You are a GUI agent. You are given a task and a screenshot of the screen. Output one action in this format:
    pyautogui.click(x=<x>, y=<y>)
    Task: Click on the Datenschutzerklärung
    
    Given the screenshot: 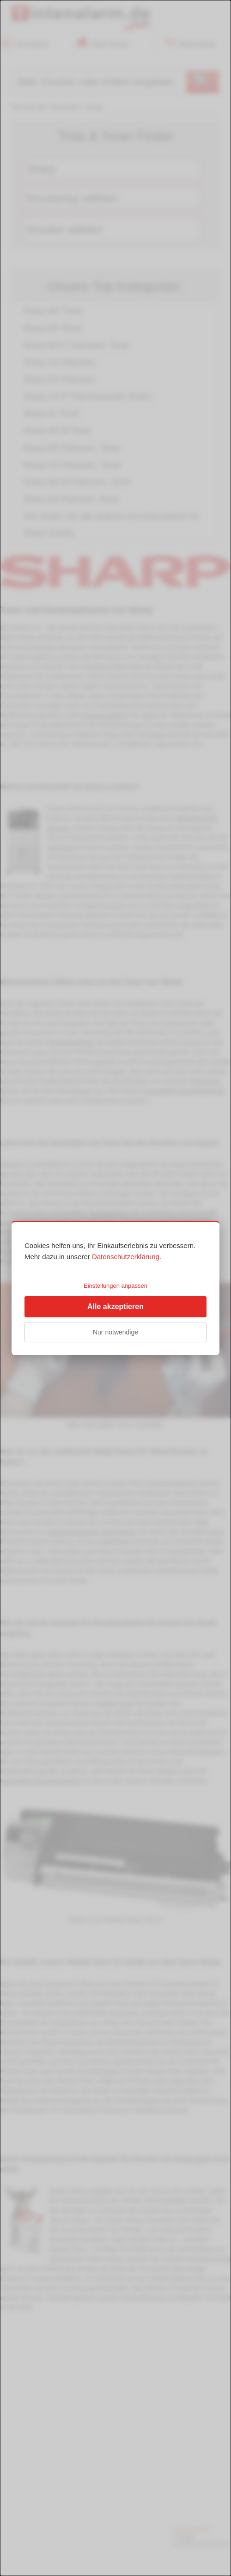 What is the action you would take?
    pyautogui.click(x=125, y=1256)
    